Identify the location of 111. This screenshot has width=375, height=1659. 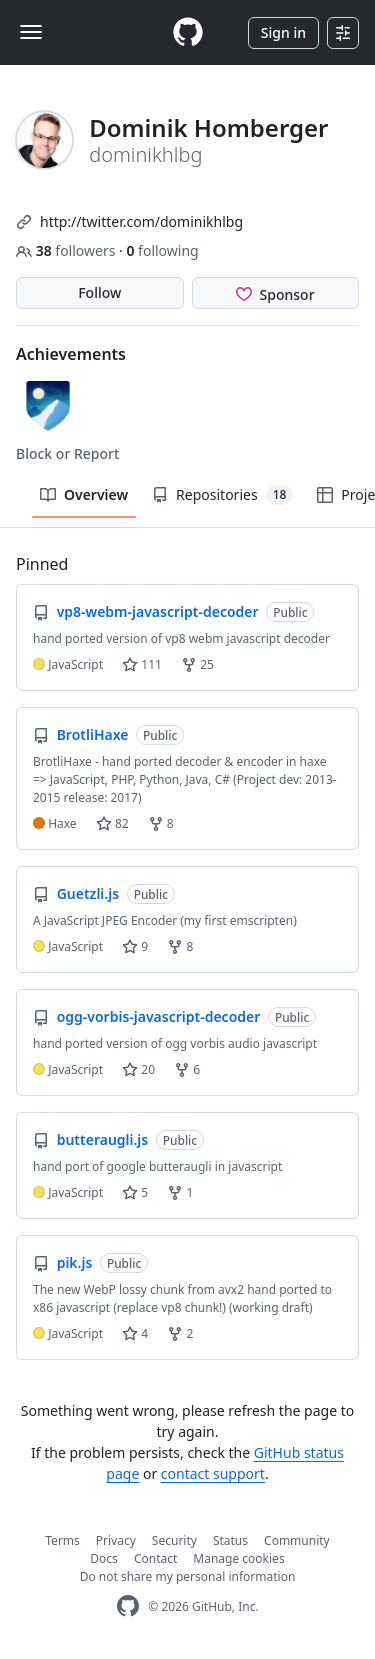
(142, 664).